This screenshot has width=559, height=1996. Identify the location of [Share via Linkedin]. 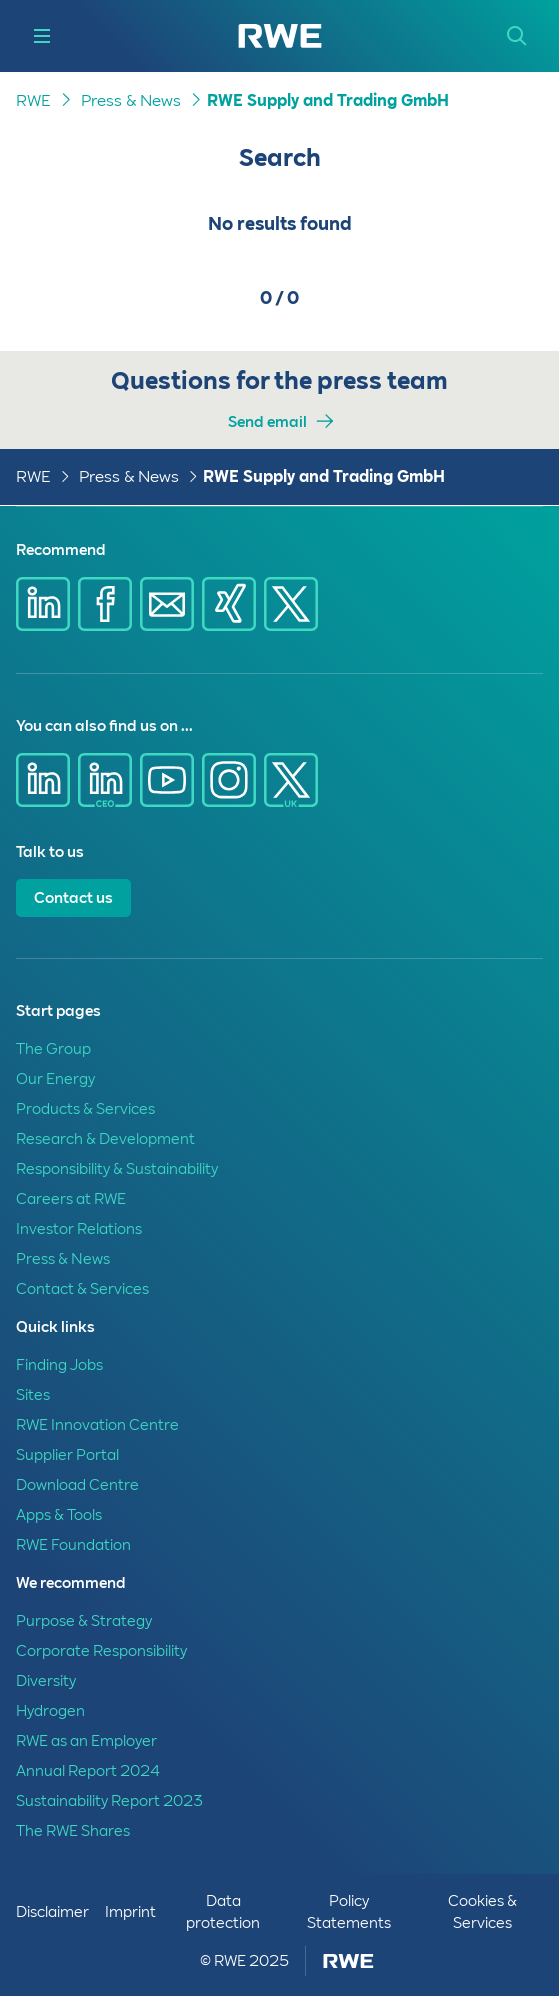
(43, 604).